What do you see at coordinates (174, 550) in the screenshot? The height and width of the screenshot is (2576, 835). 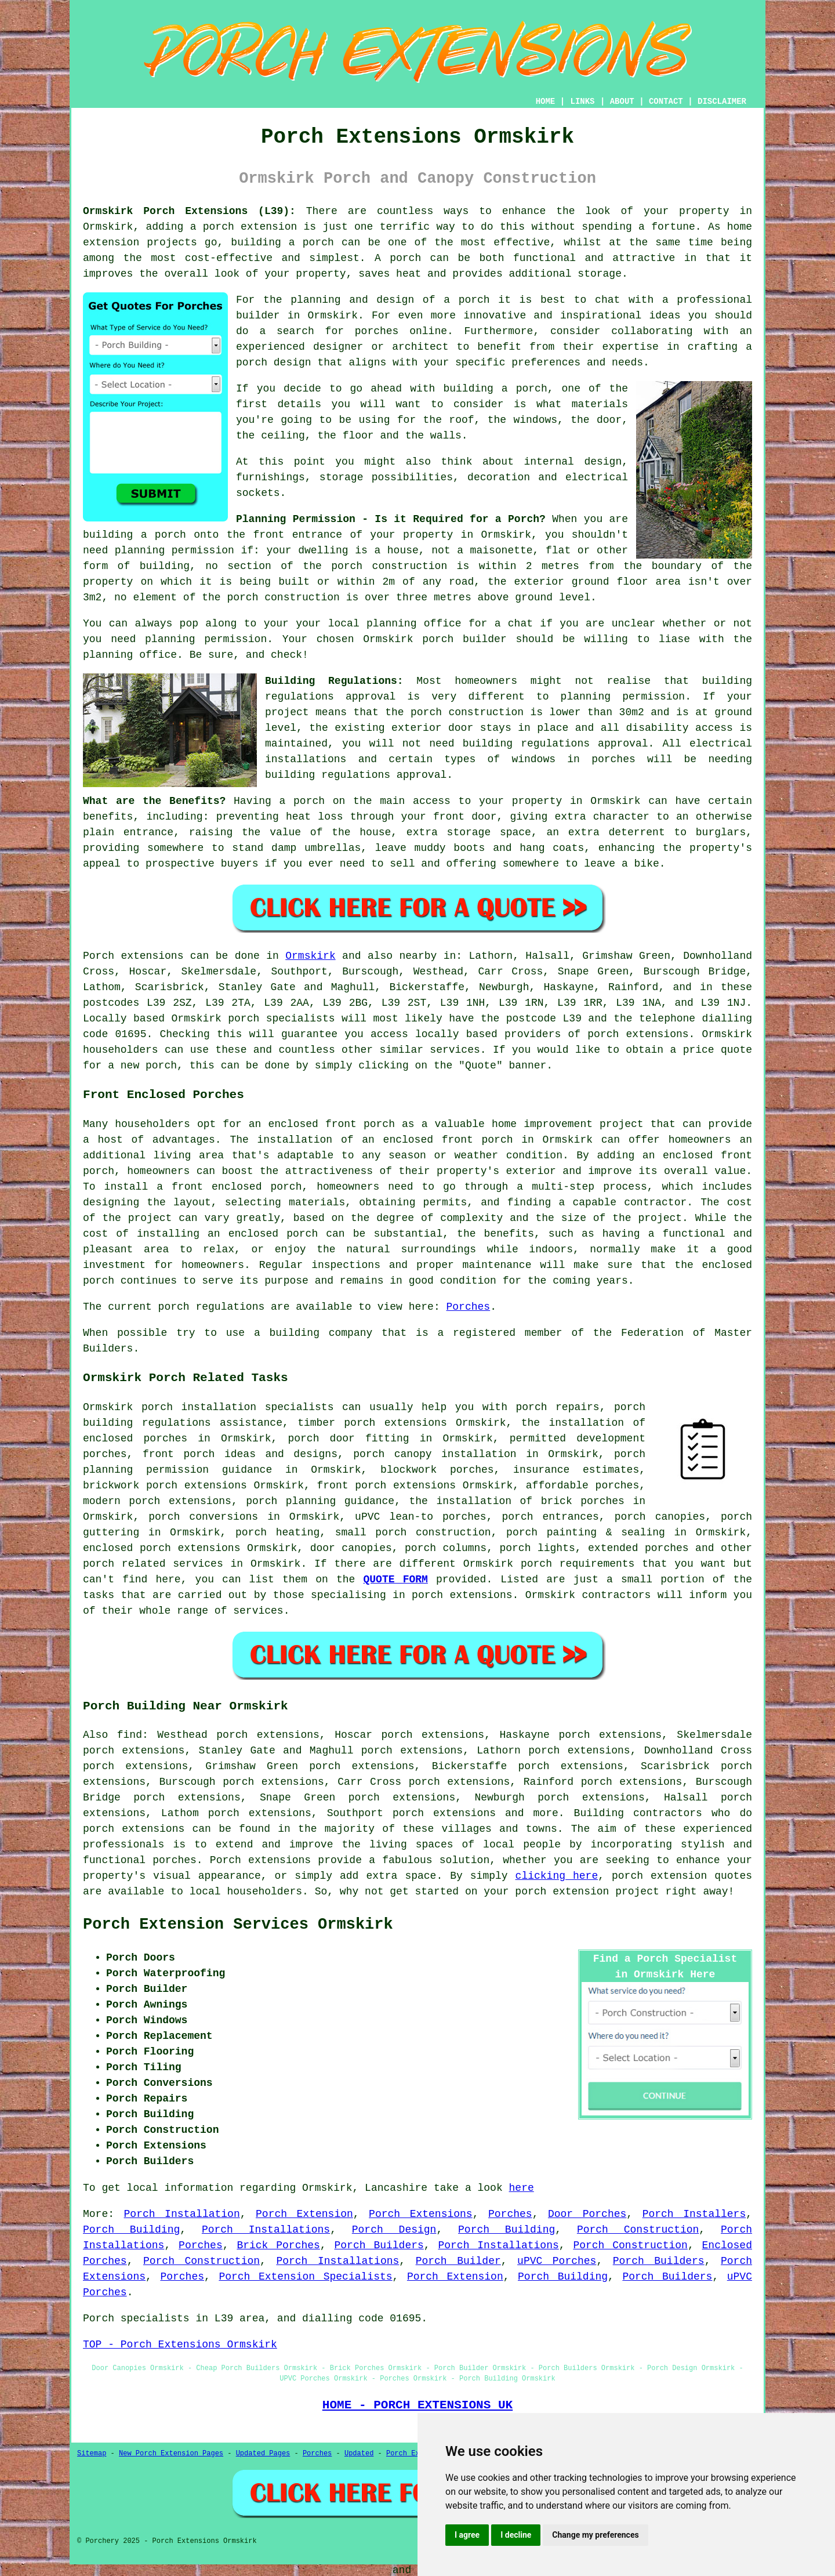 I see `planning permission` at bounding box center [174, 550].